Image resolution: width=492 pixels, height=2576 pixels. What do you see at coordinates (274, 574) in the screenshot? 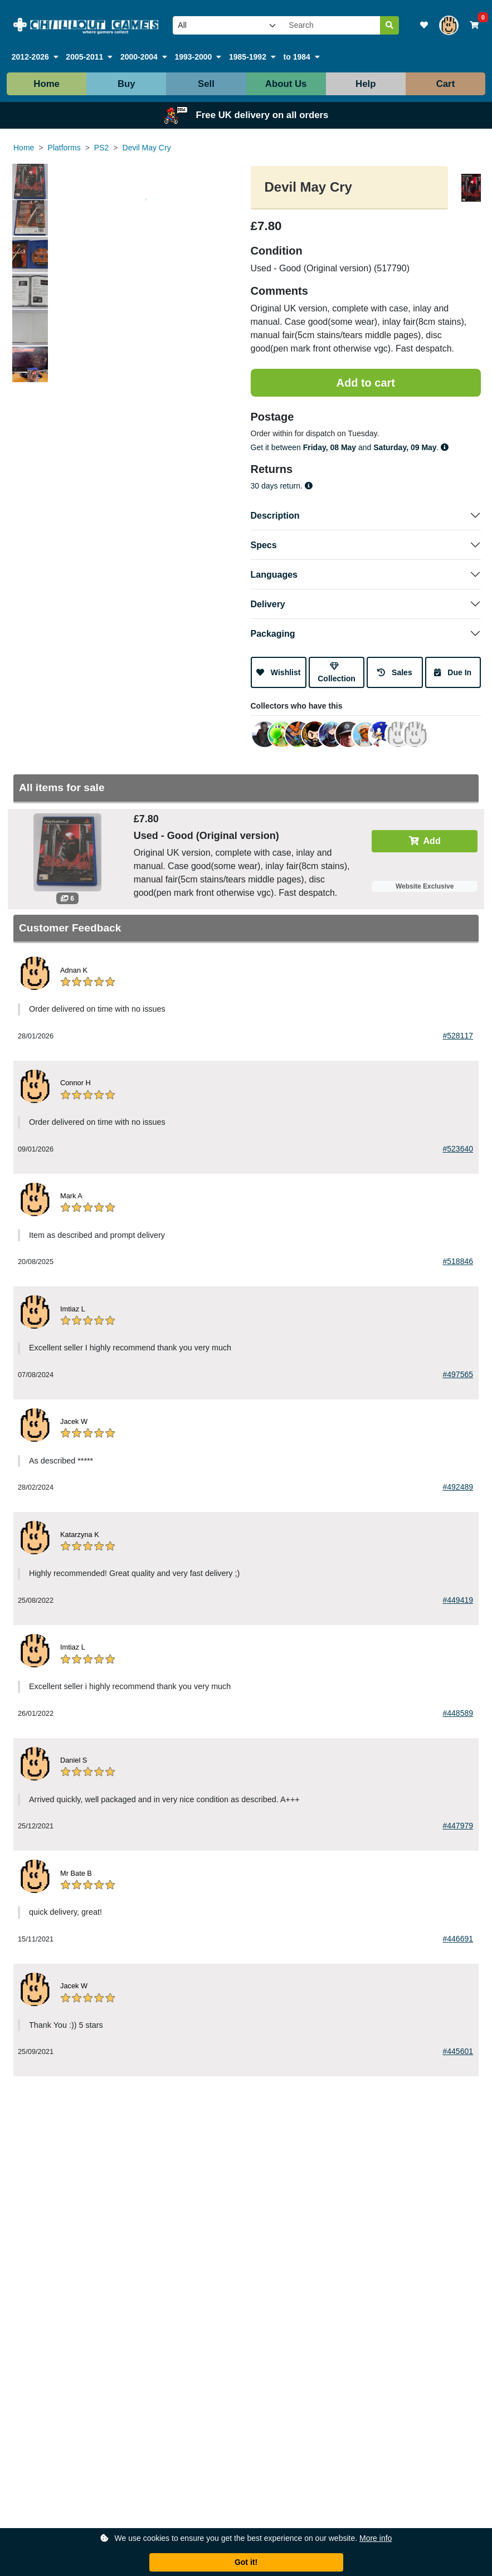
I see `Languages` at bounding box center [274, 574].